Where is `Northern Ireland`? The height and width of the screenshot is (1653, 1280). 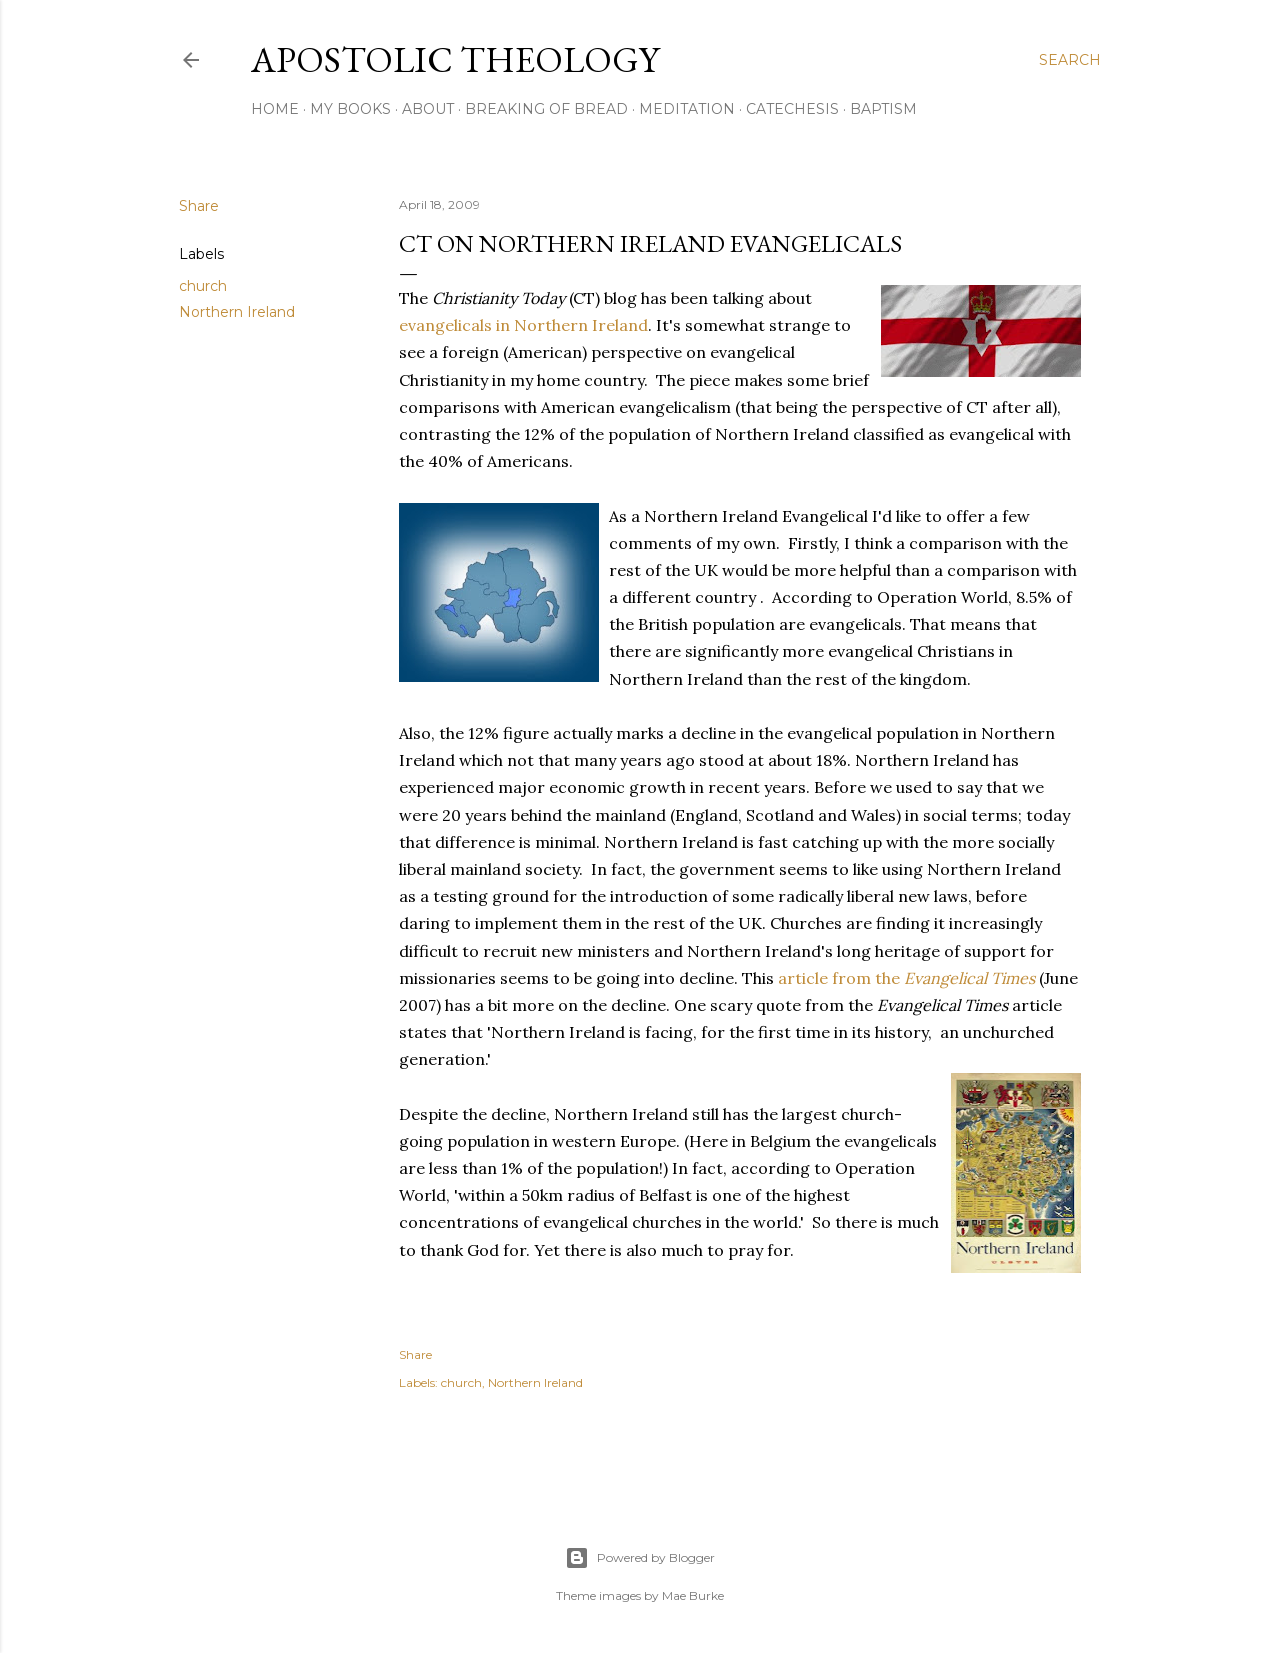
Northern Ireland is located at coordinates (237, 312).